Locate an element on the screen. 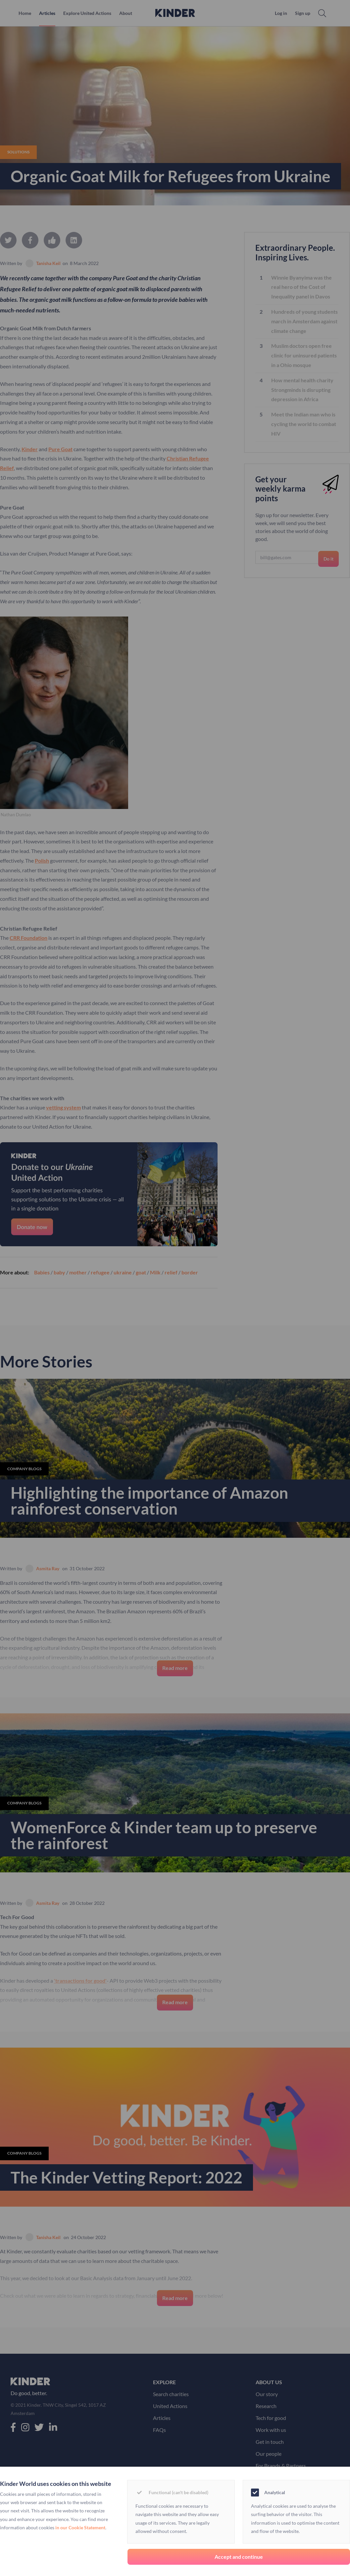 The image size is (350, 2576). Accept and continue is located at coordinates (239, 2556).